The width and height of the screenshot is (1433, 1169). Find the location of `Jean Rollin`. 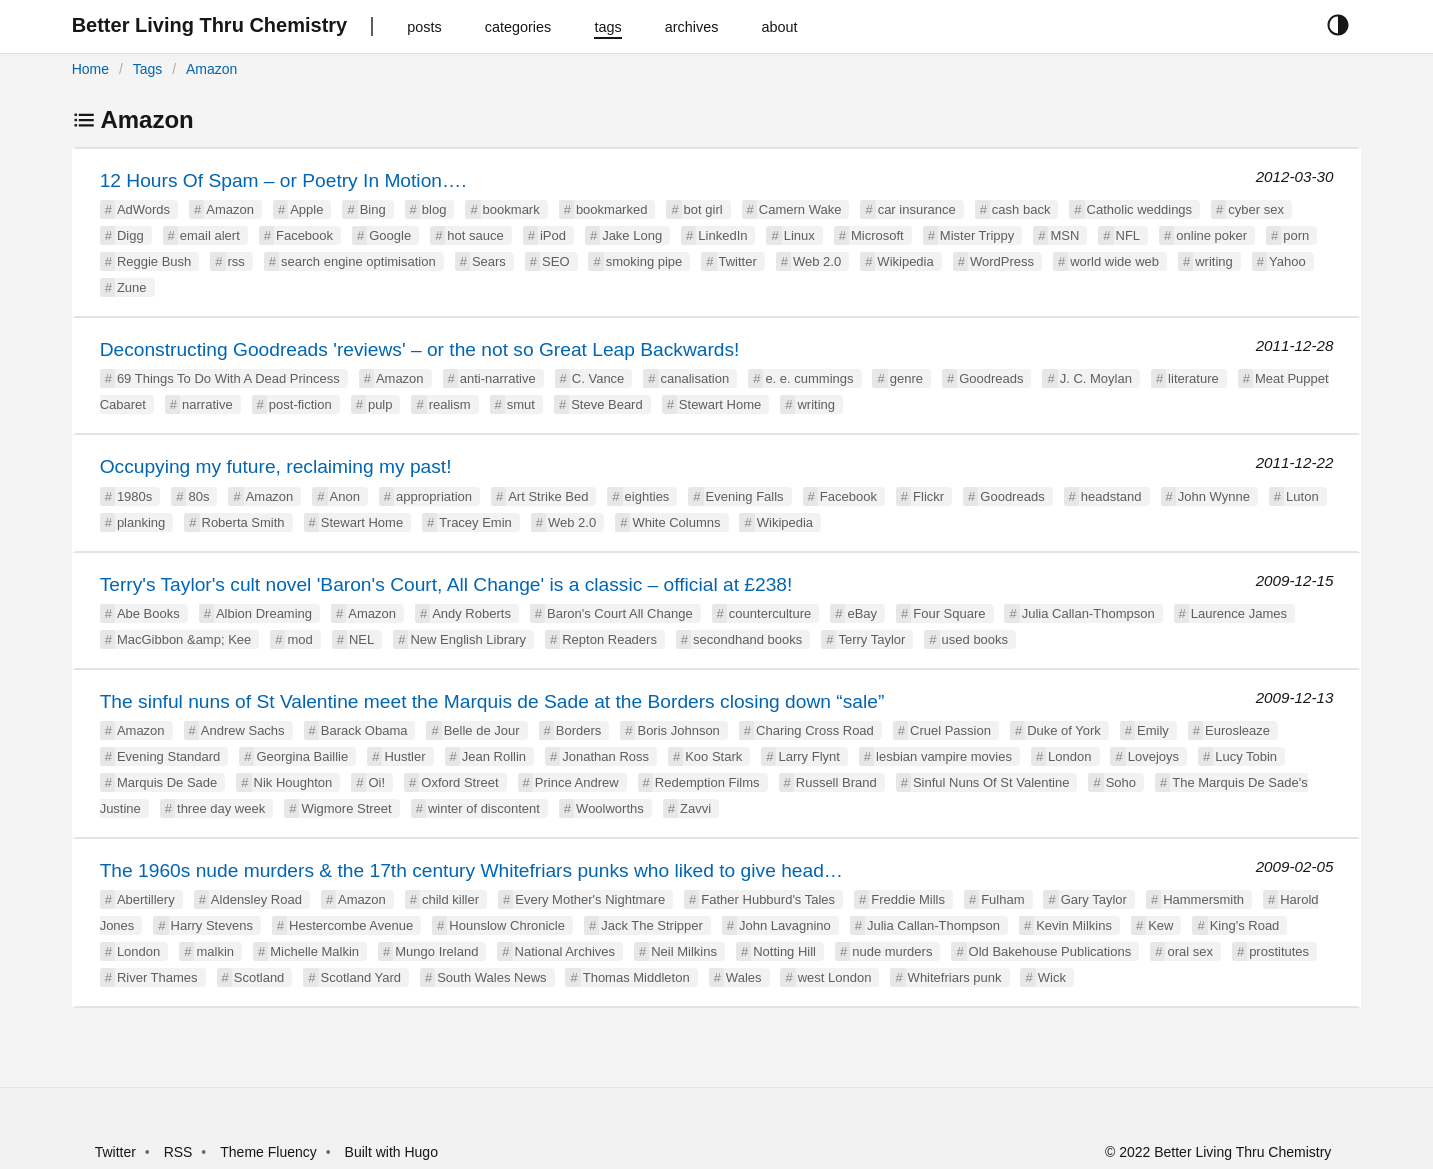

Jean Rollin is located at coordinates (494, 756).